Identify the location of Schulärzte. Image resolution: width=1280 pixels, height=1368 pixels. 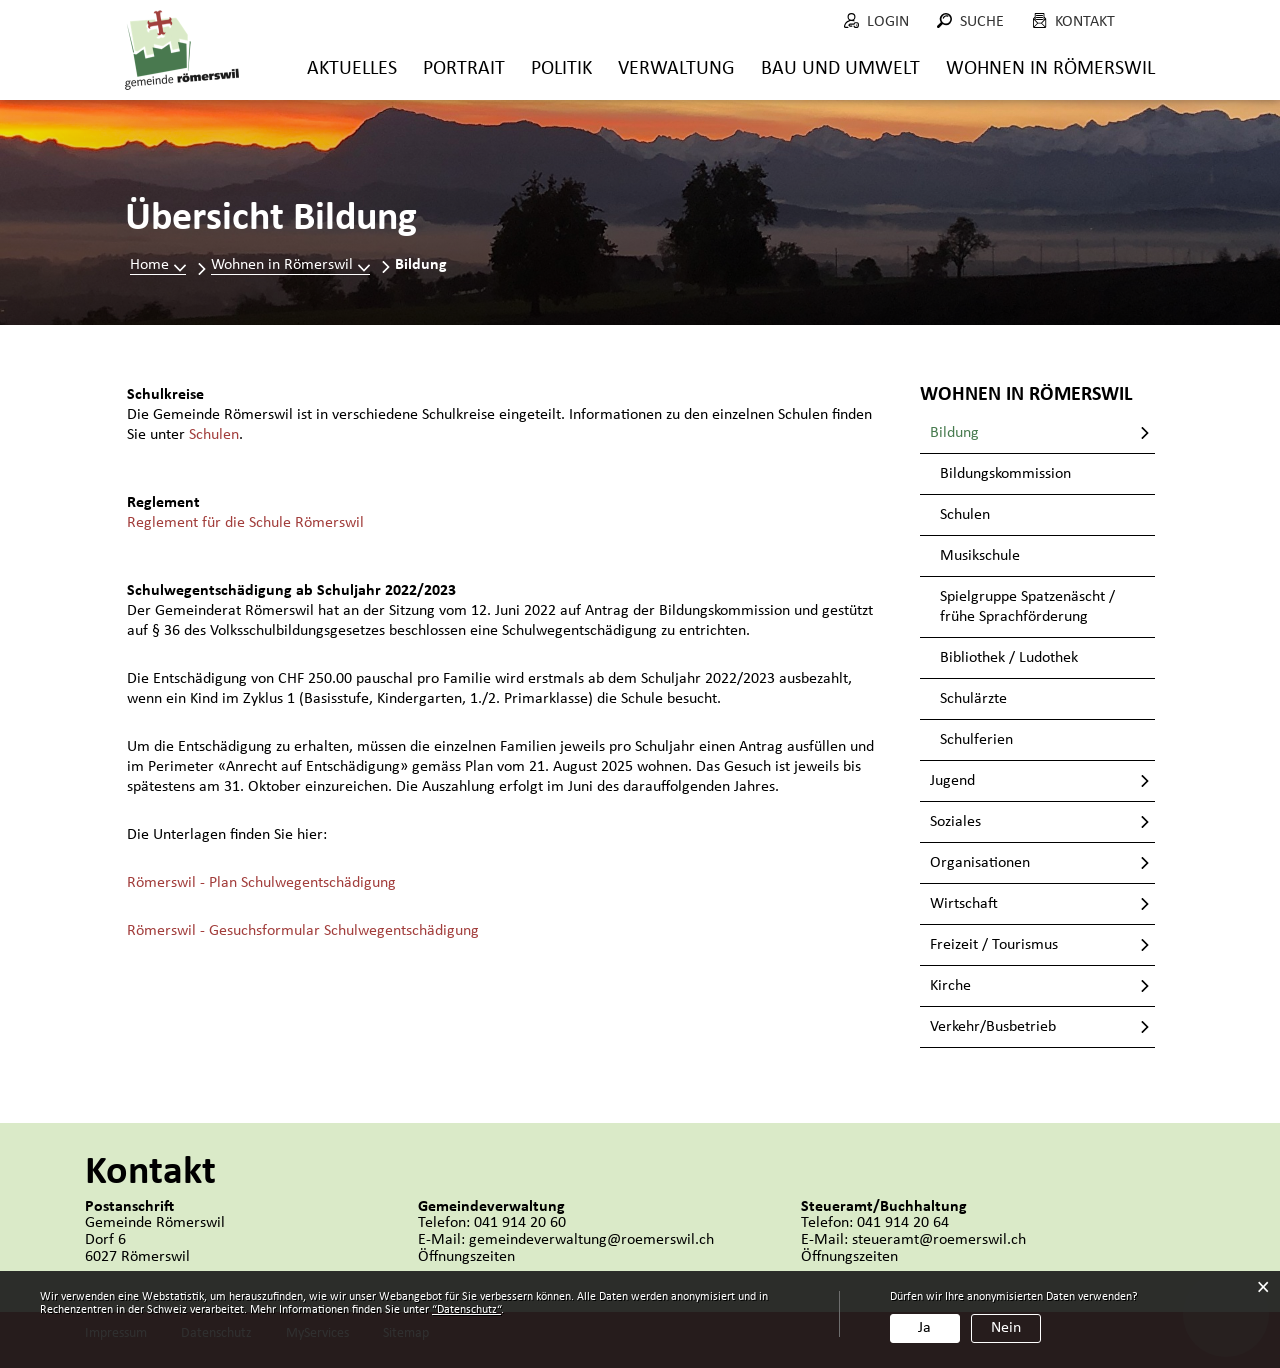
(973, 699).